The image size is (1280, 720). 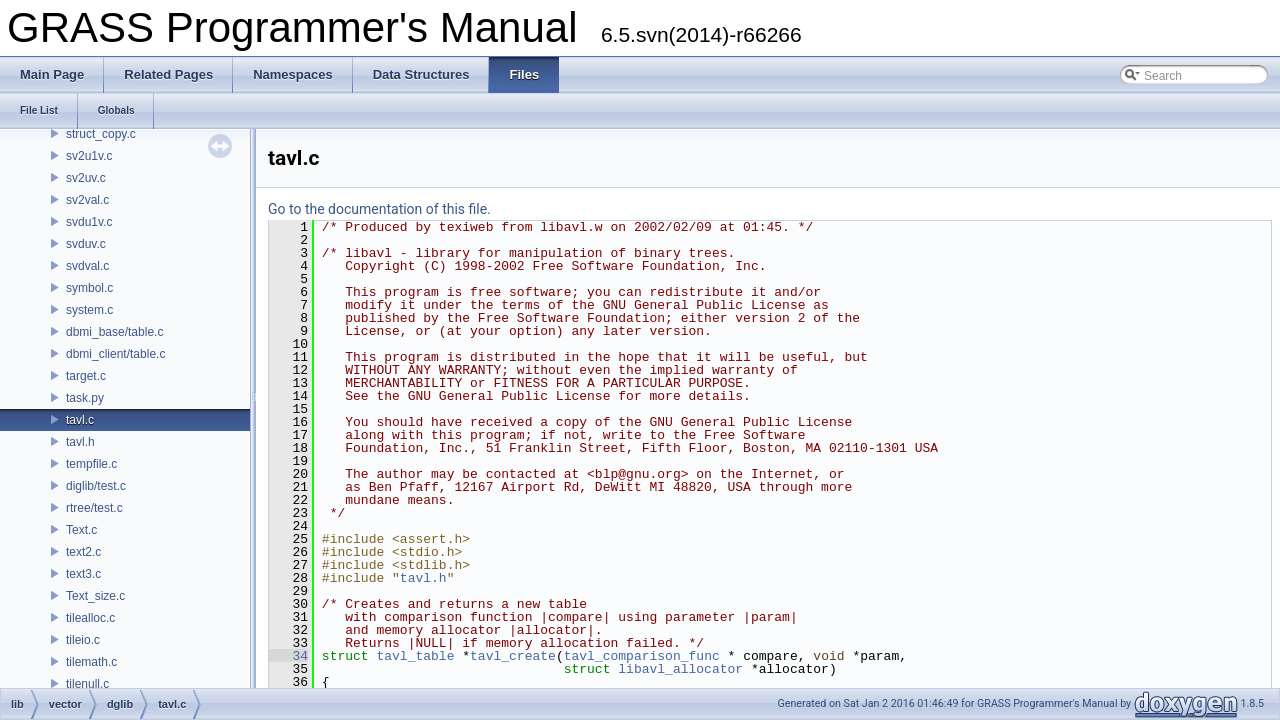 I want to click on system.c, so click(x=89, y=310).